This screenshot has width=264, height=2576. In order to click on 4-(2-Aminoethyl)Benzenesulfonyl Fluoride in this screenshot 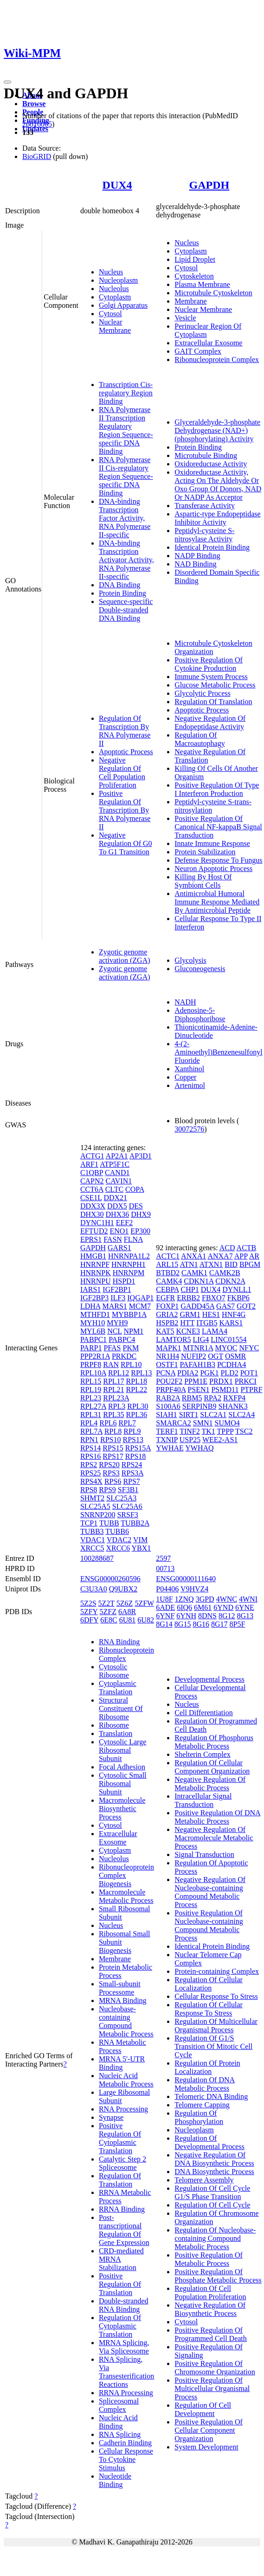, I will do `click(218, 1052)`.